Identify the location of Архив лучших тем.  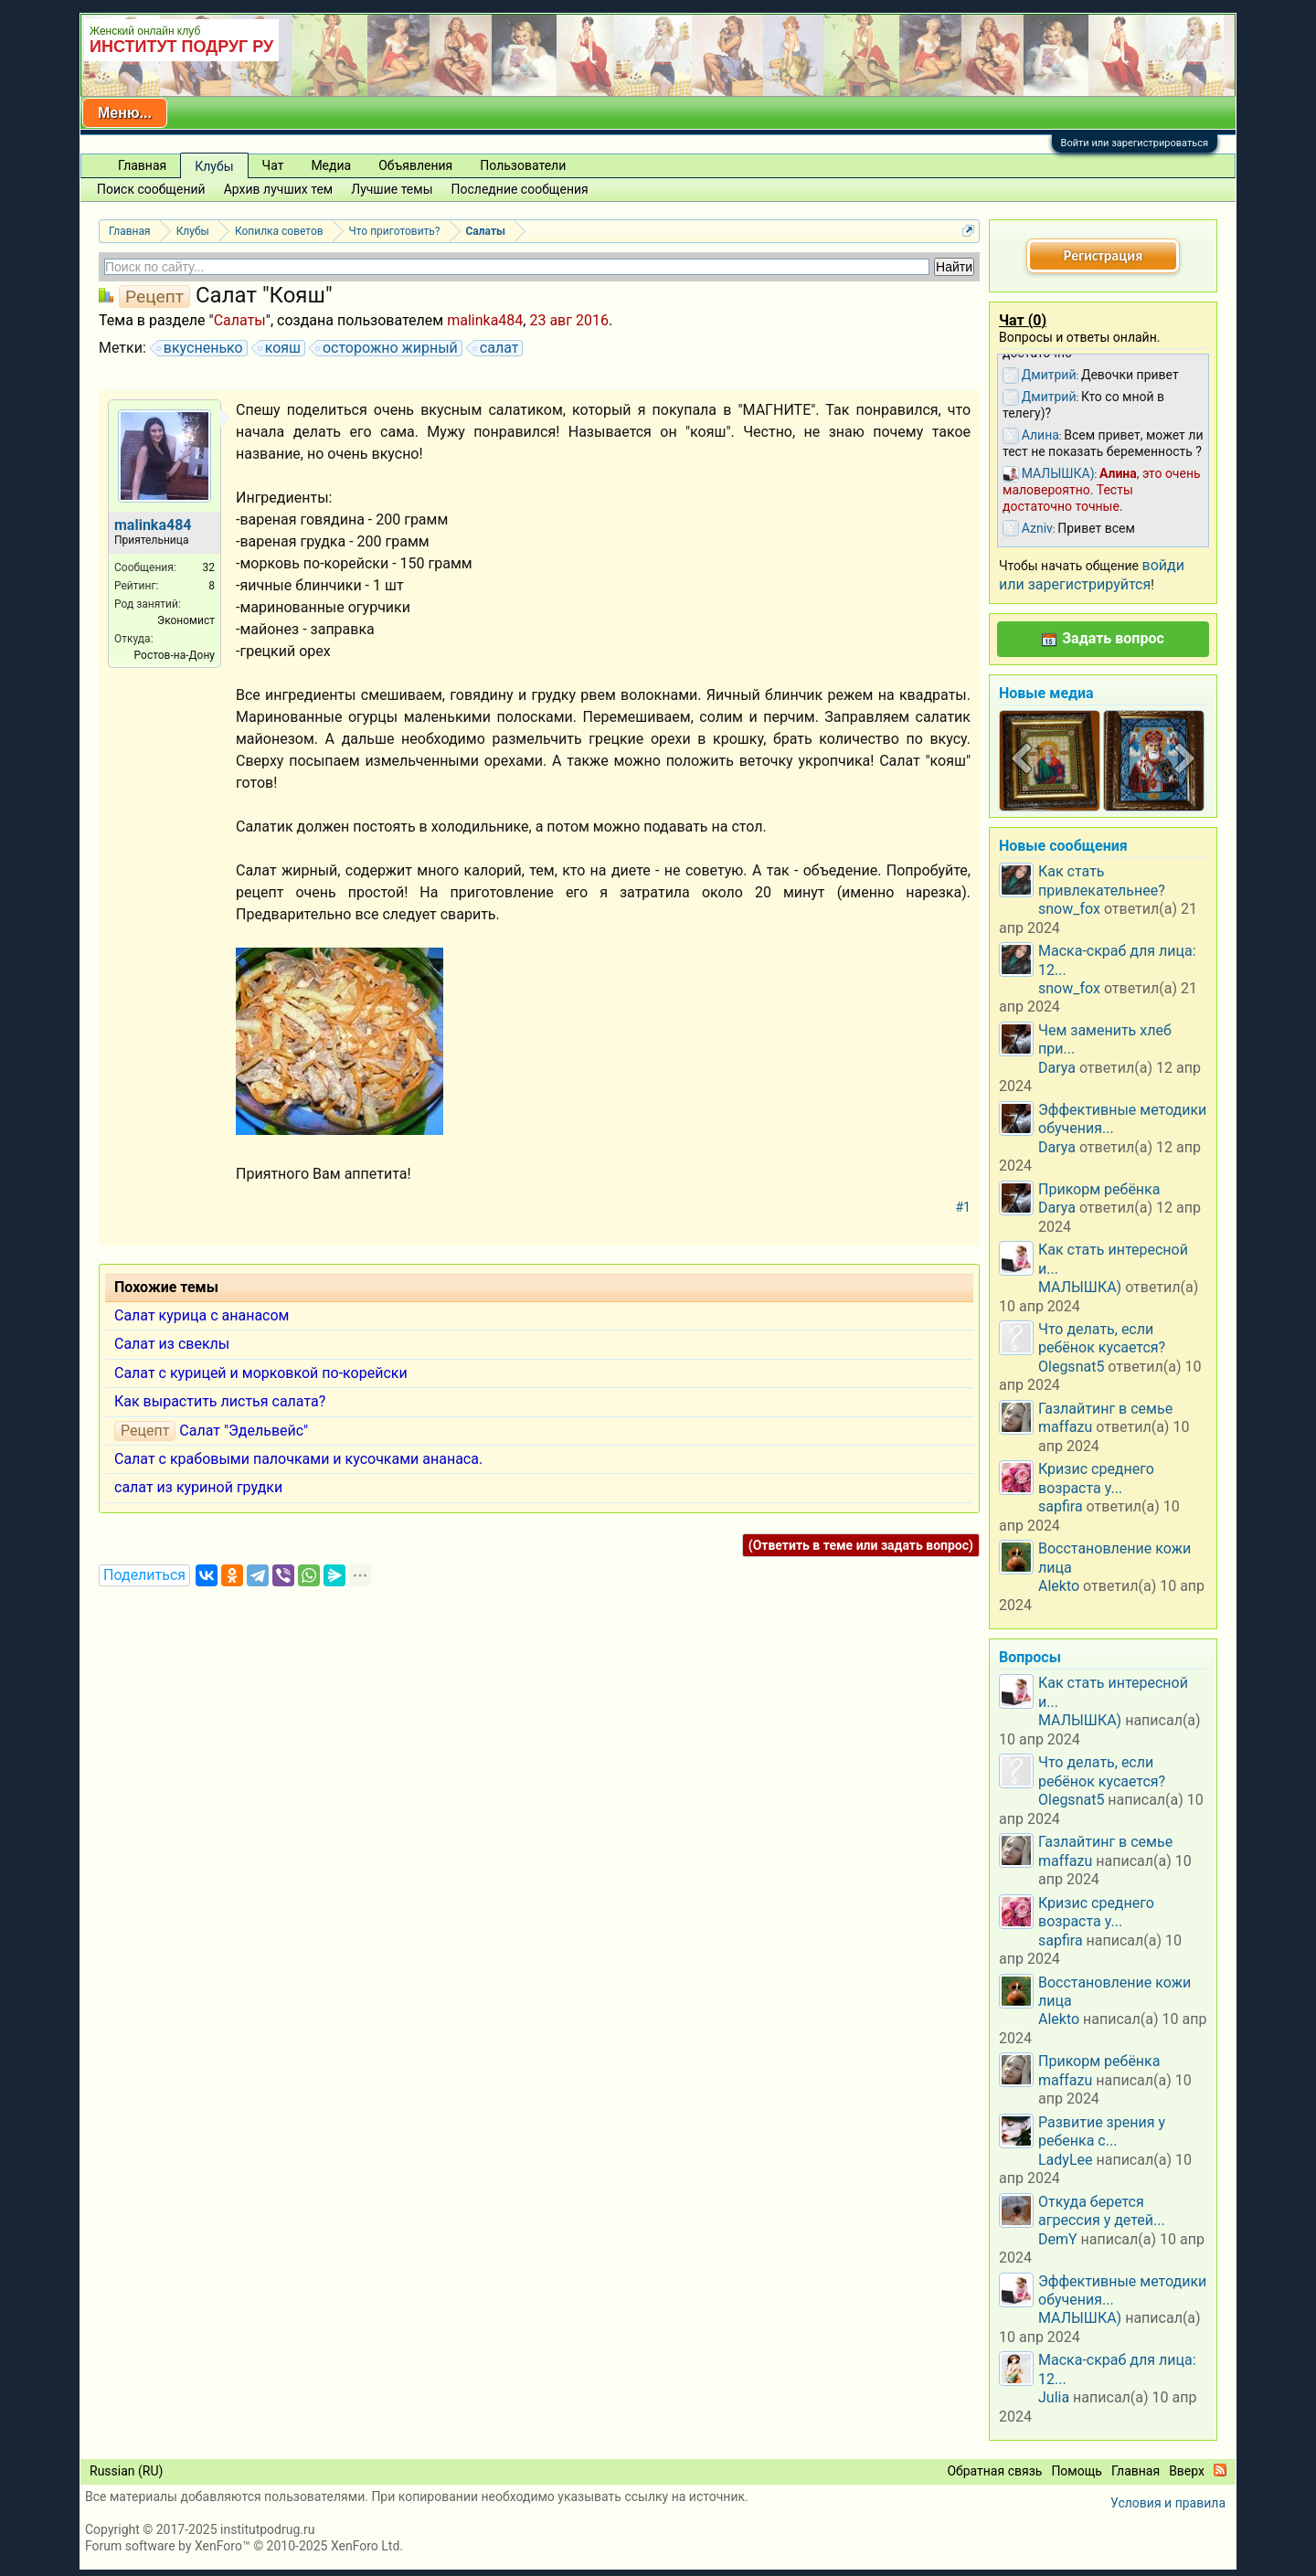
(279, 189).